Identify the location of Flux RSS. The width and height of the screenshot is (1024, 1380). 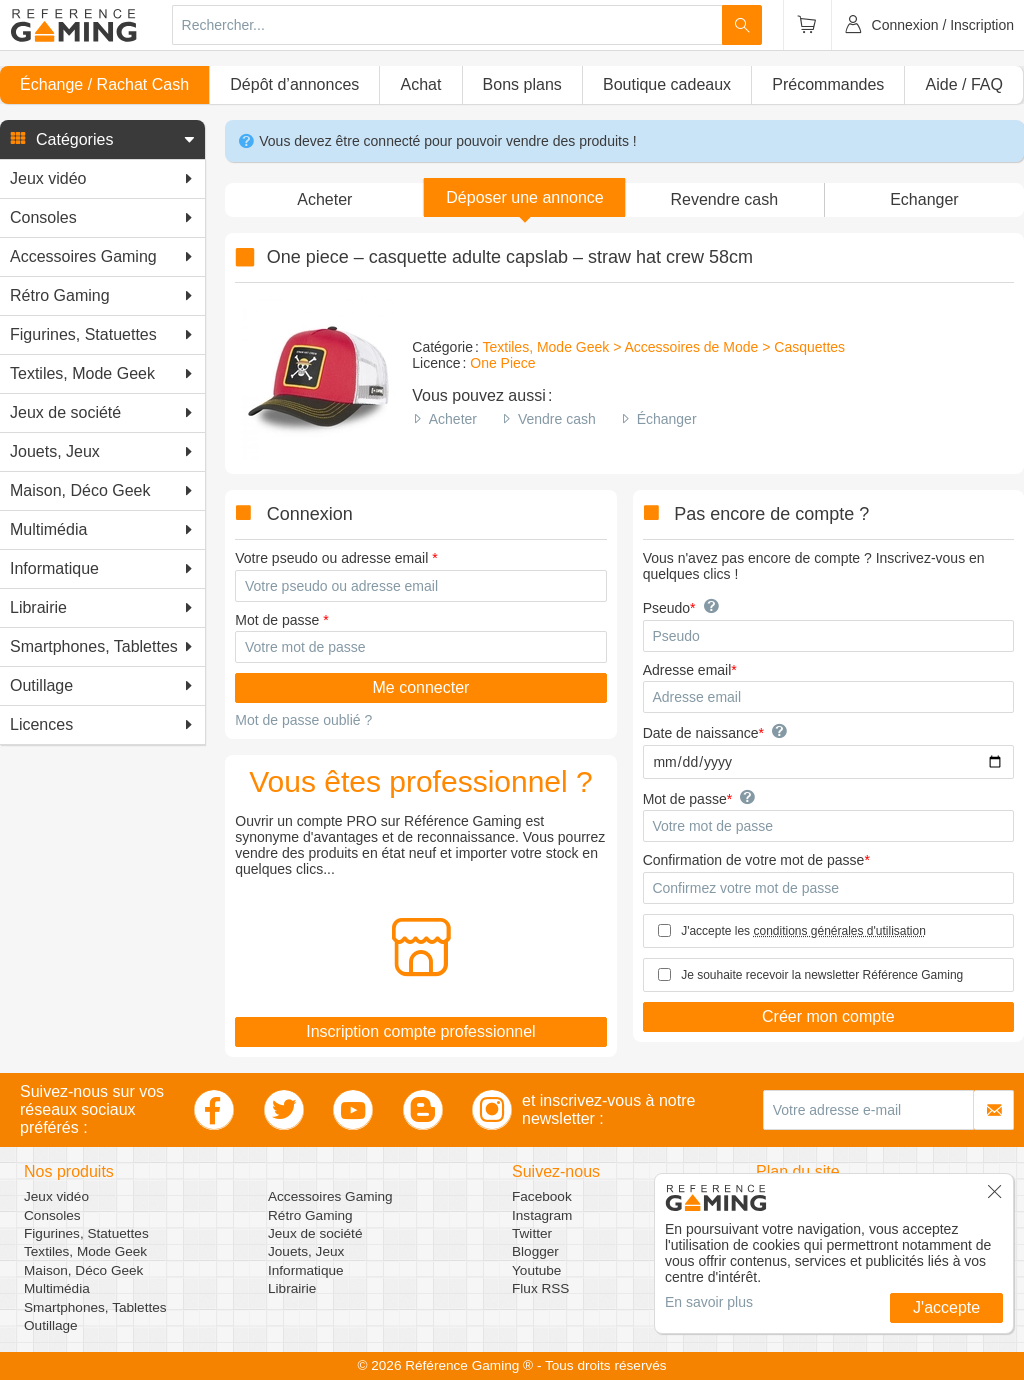
(540, 1288).